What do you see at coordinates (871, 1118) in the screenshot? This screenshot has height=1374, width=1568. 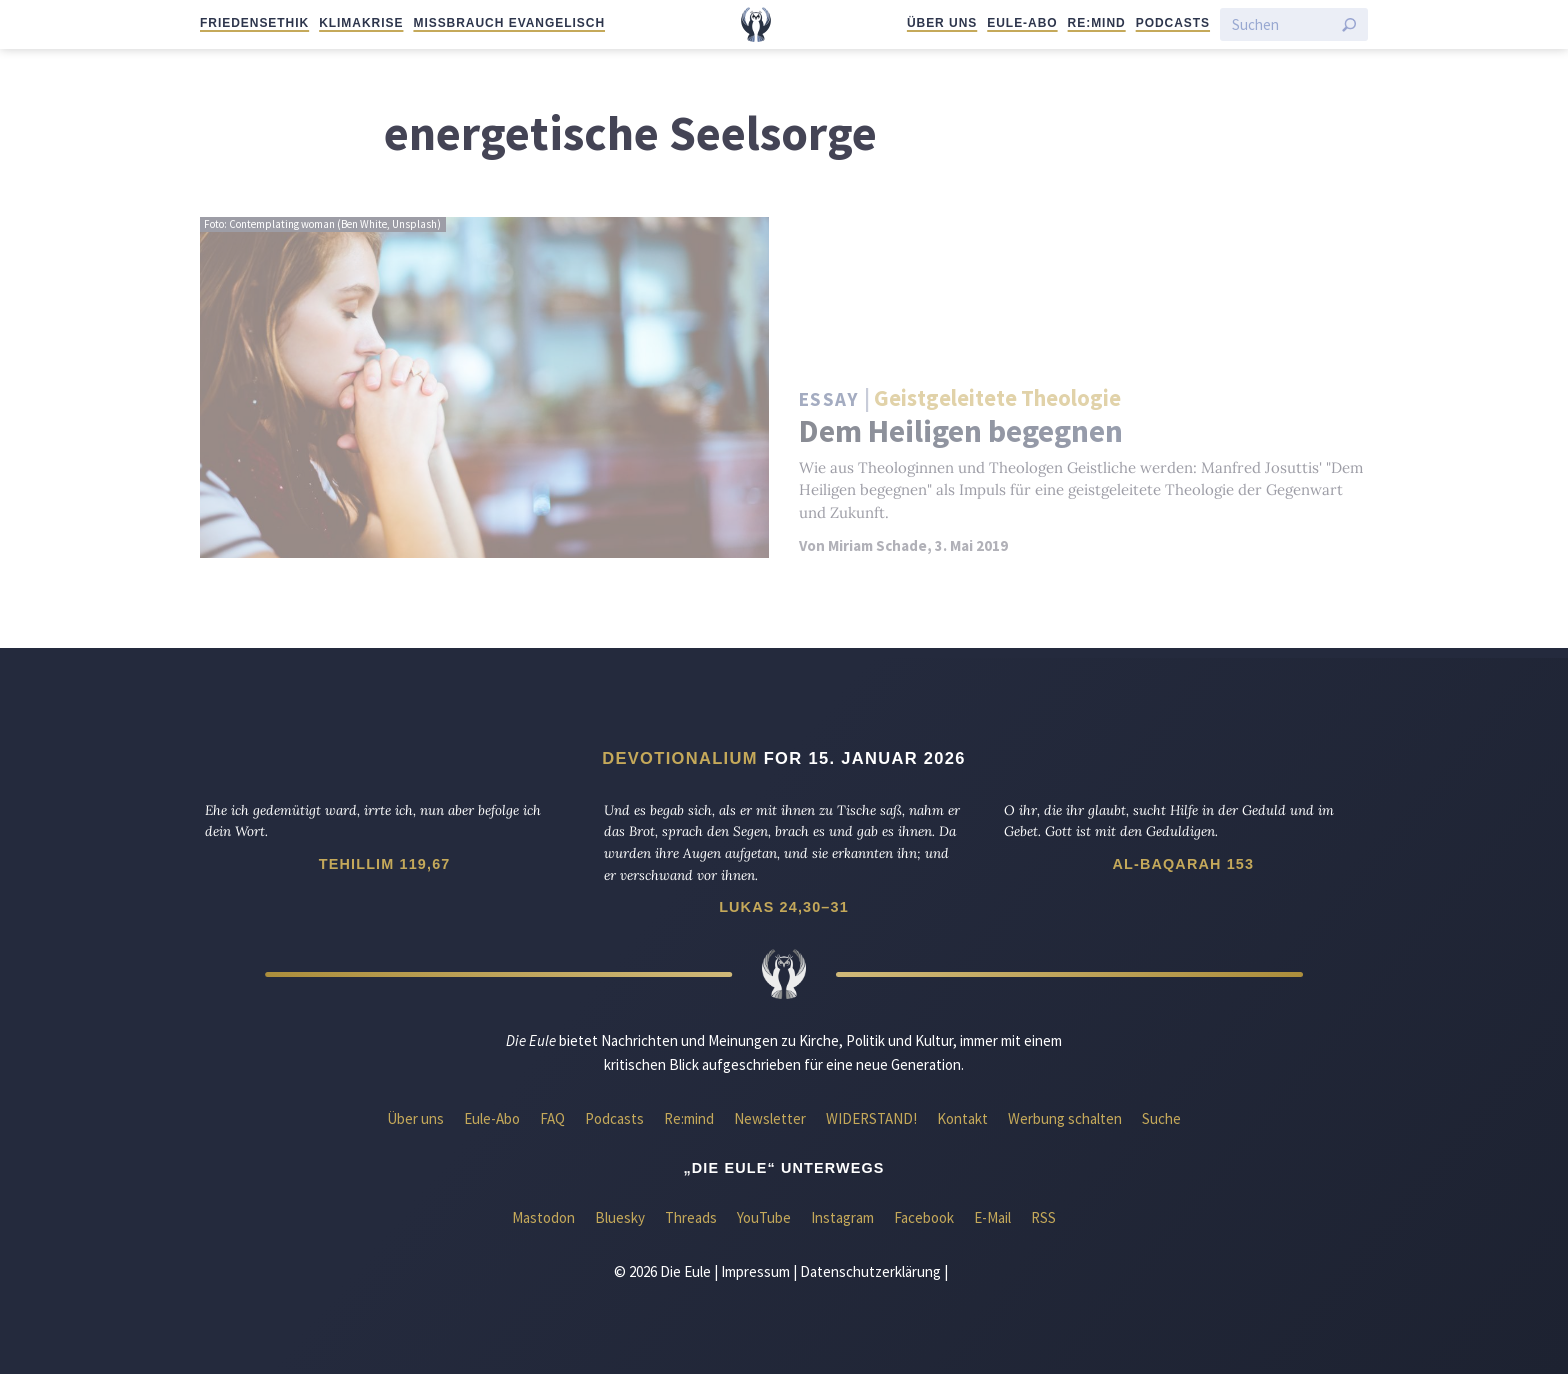 I see `WIDERSTAND!` at bounding box center [871, 1118].